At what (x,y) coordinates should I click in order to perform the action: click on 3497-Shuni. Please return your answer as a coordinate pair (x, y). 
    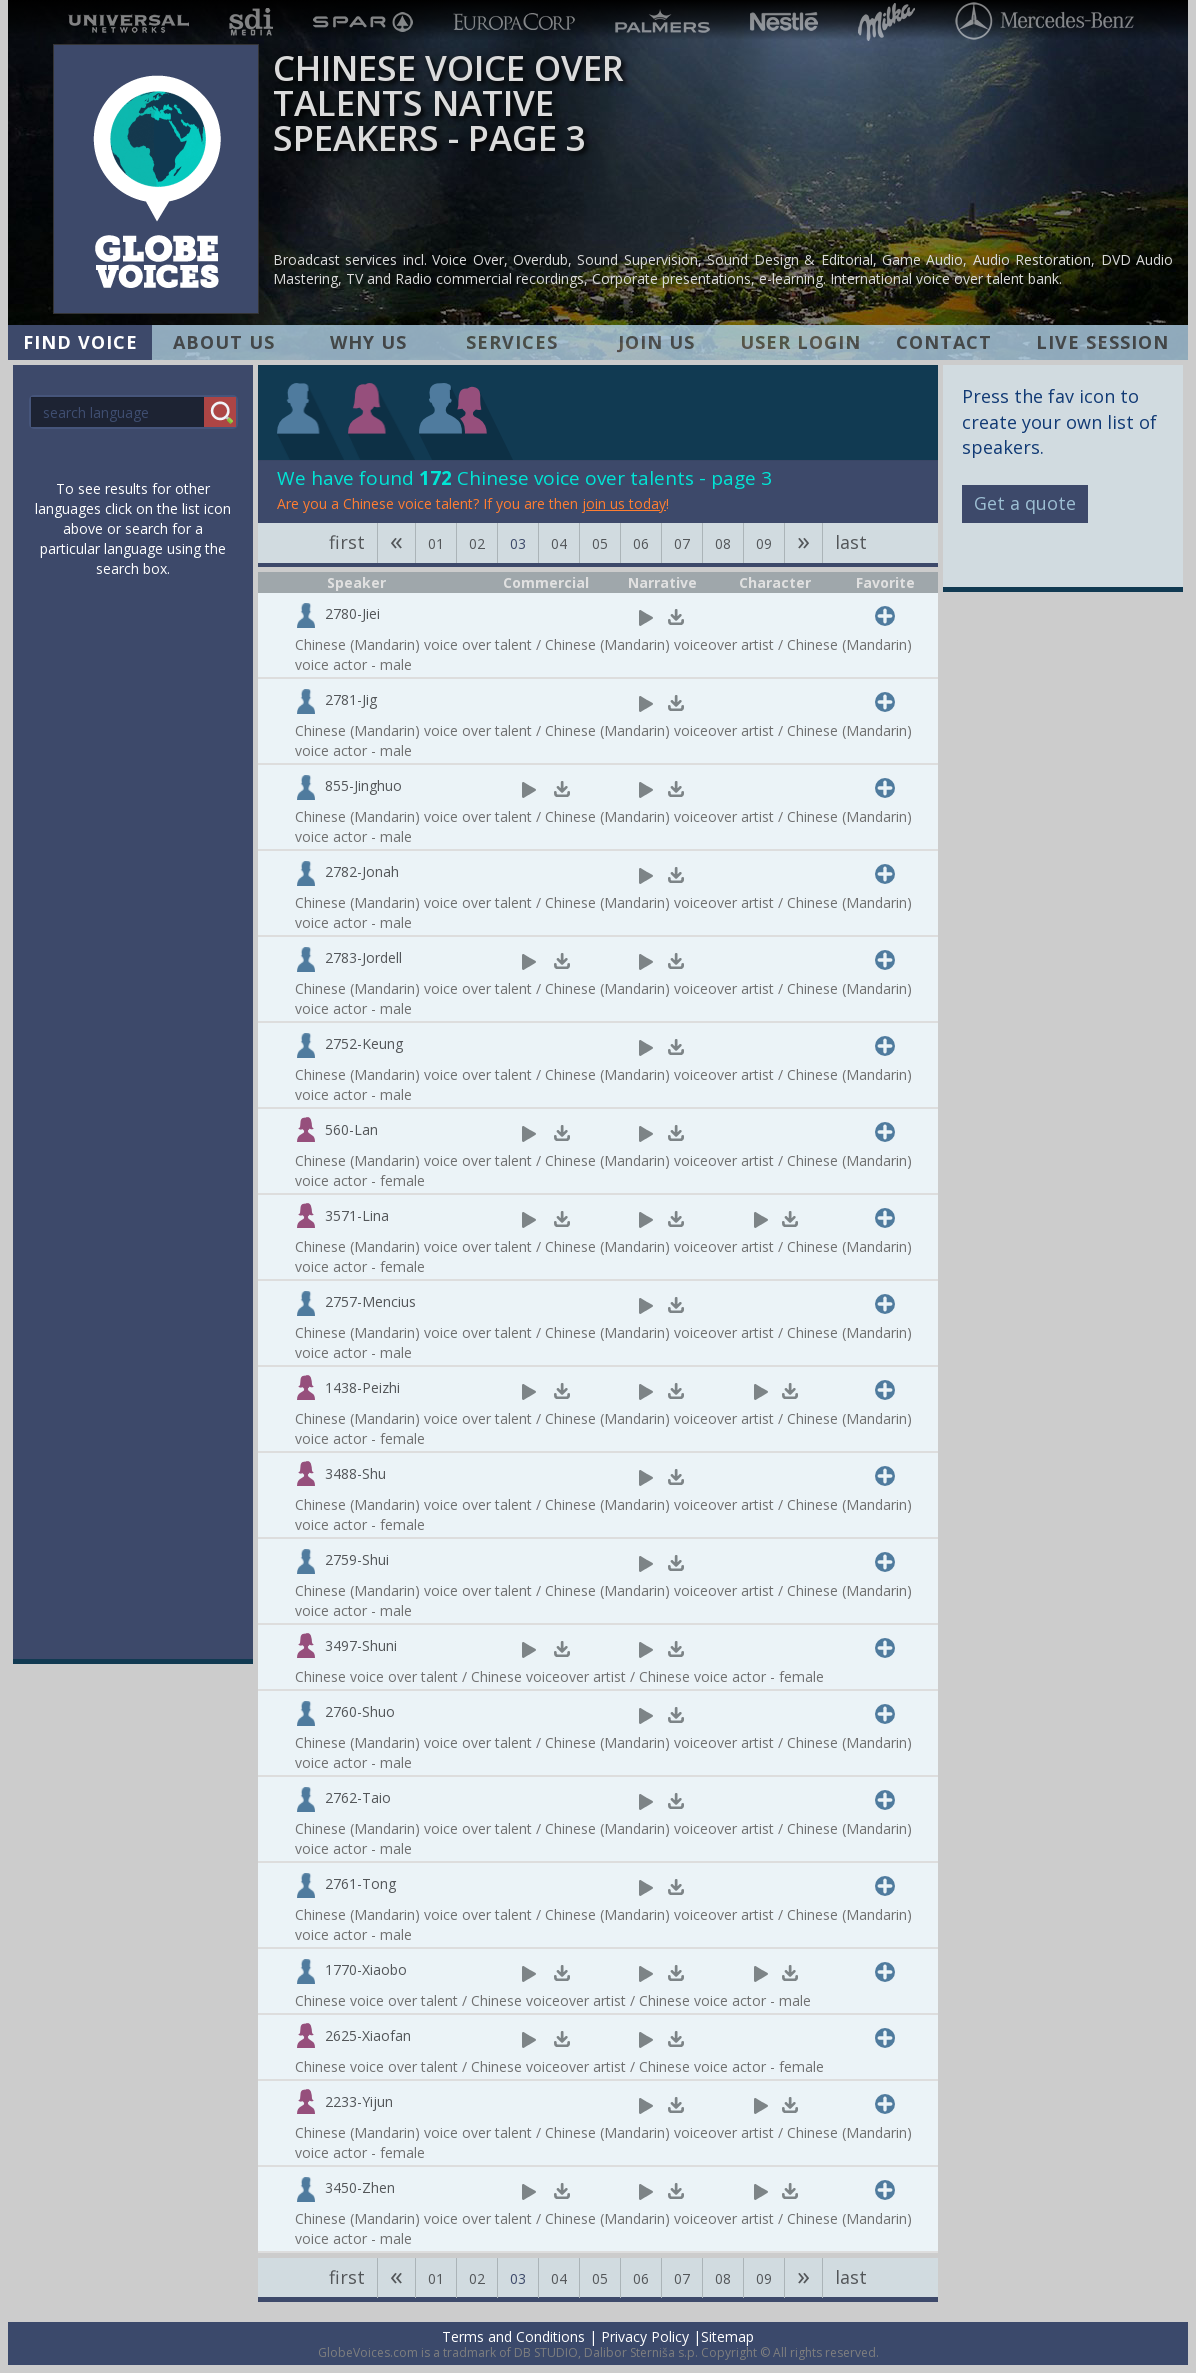
    Looking at the image, I should click on (361, 1645).